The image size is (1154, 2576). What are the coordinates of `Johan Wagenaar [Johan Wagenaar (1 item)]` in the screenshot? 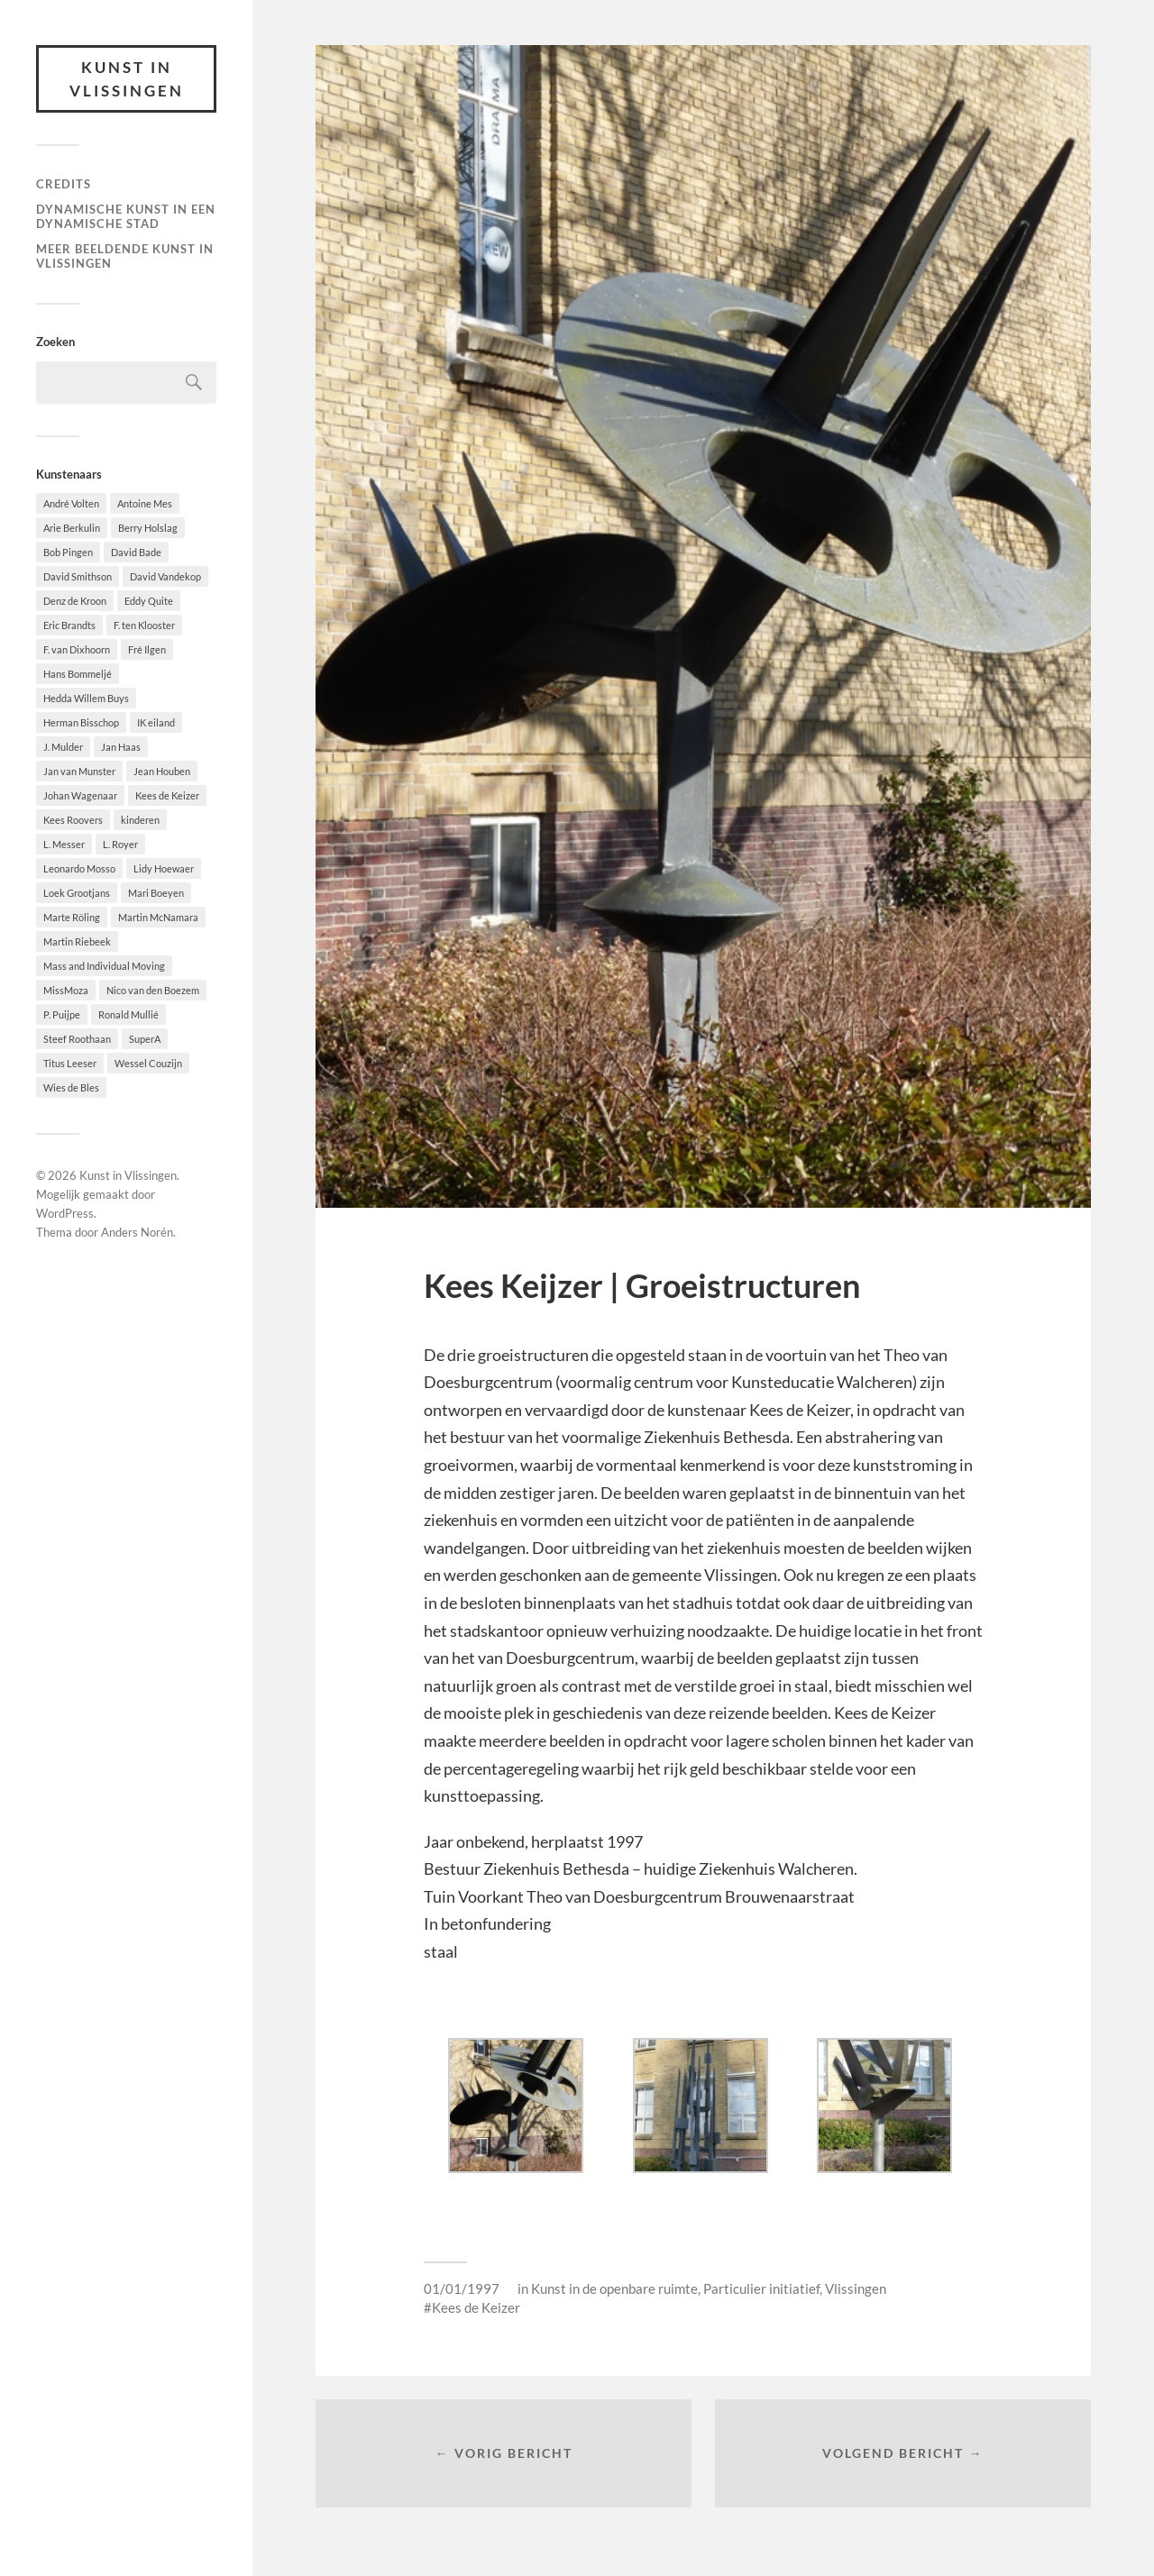 It's located at (80, 795).